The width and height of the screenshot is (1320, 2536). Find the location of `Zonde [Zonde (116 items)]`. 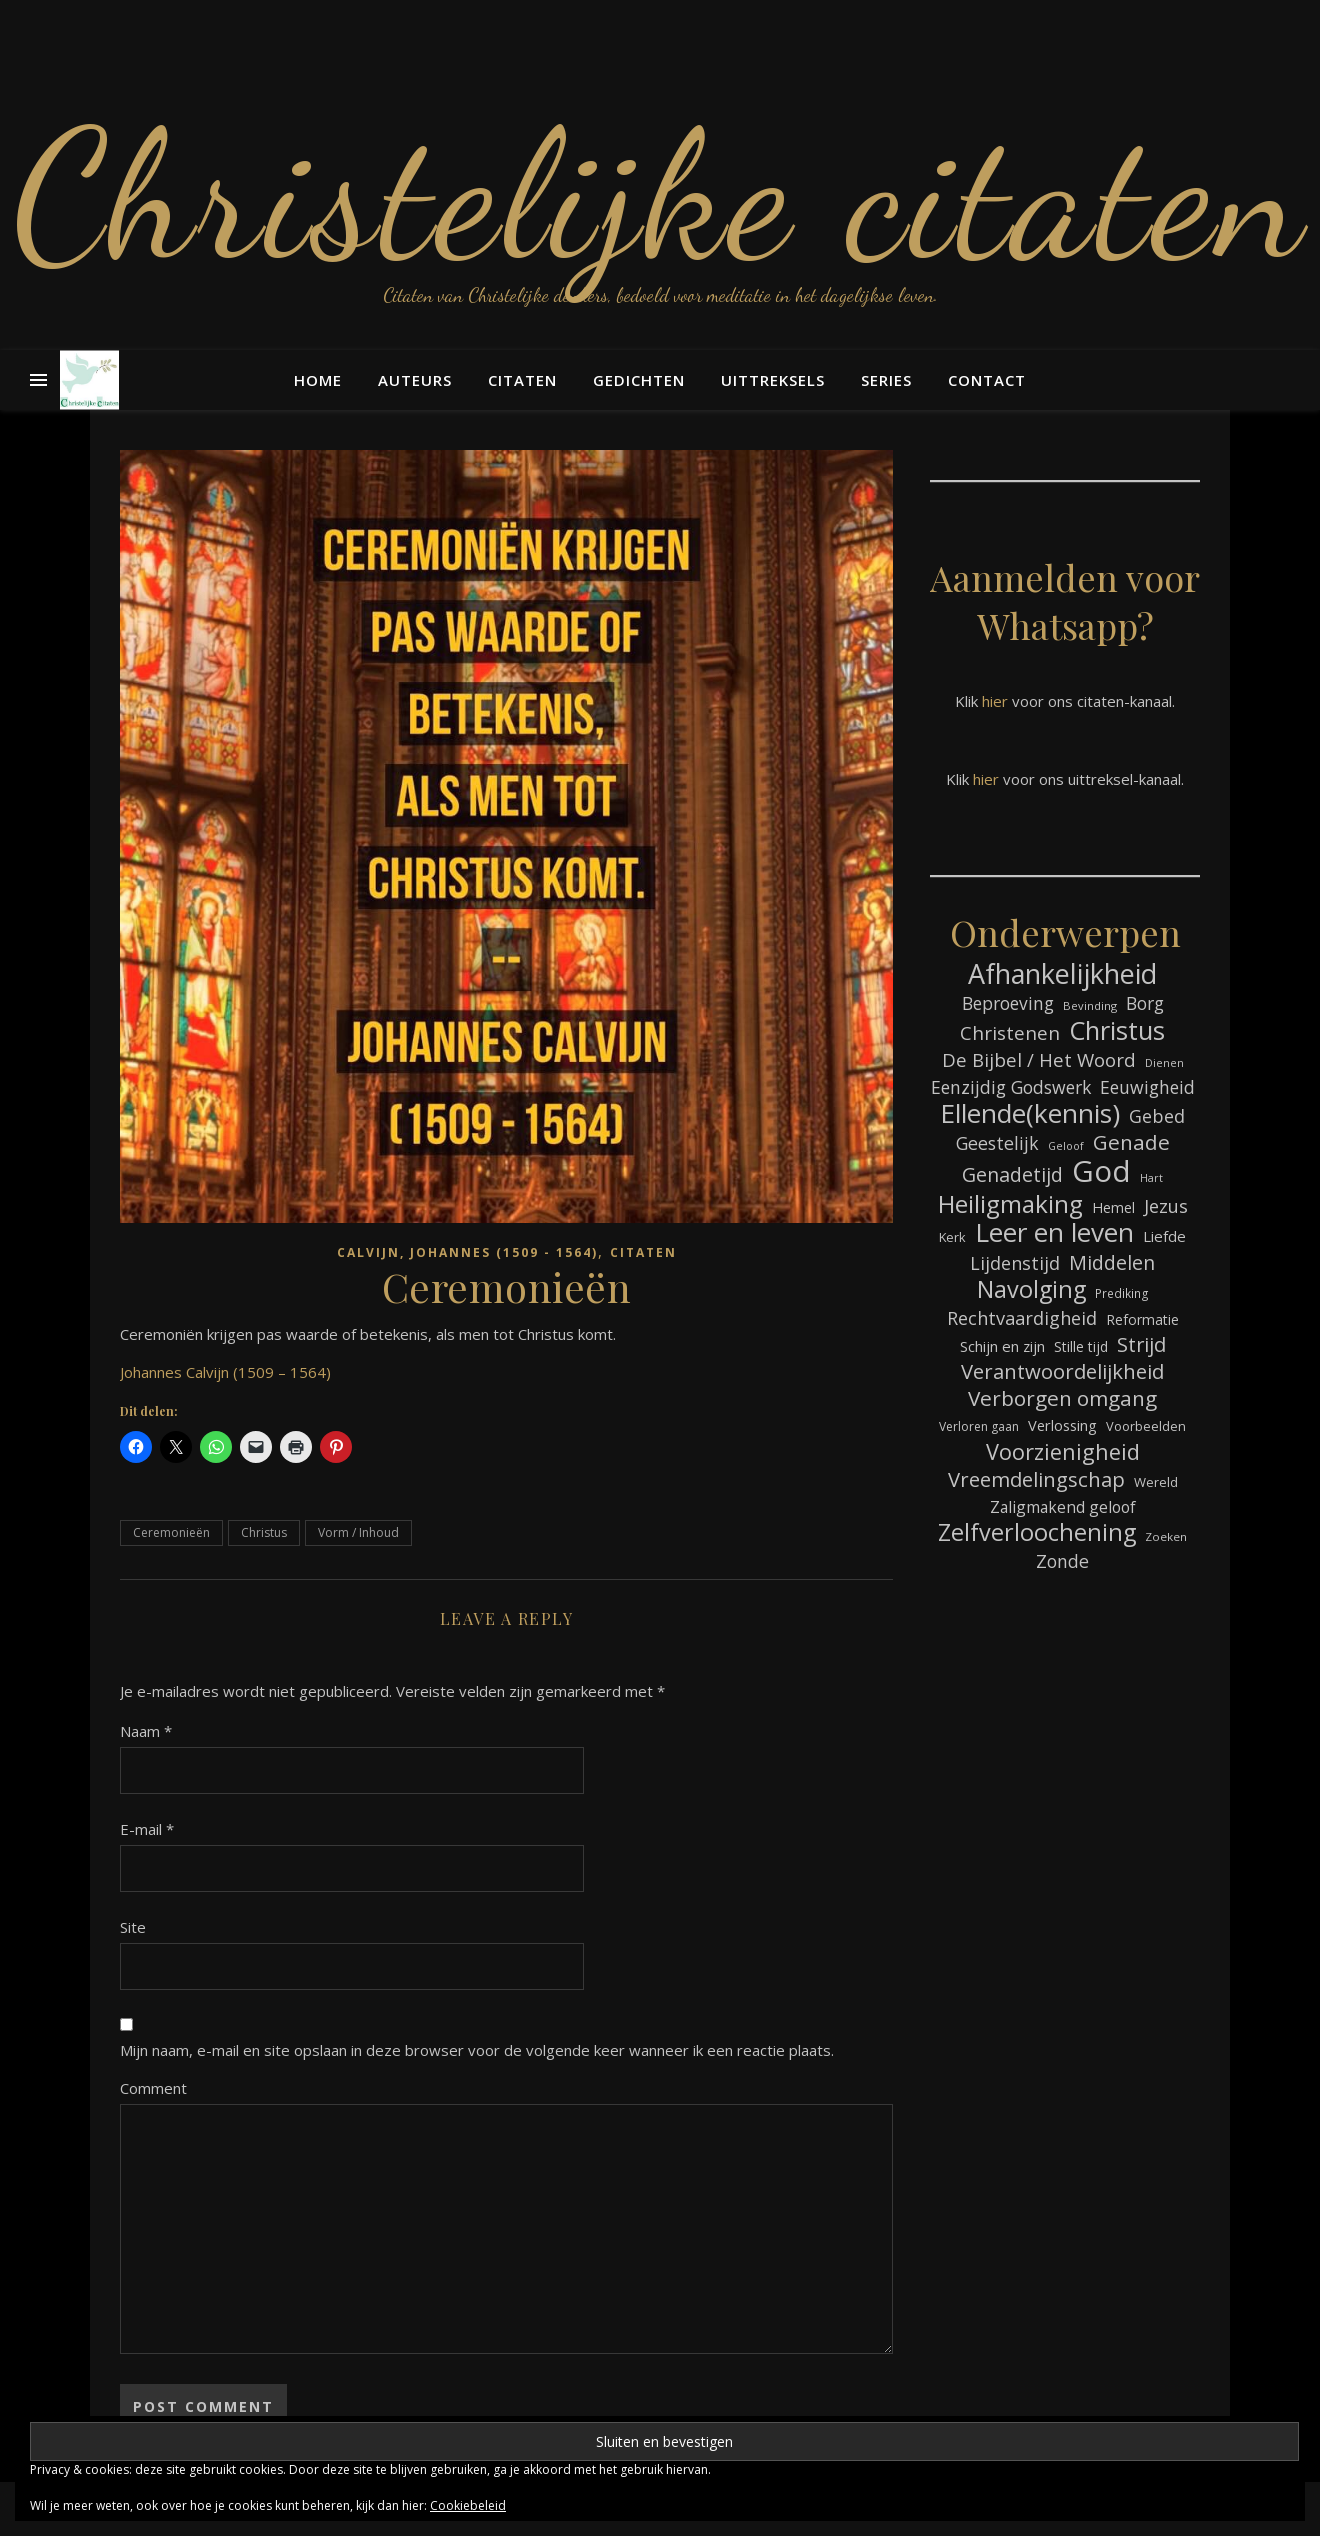

Zonde [Zonde (116 items)] is located at coordinates (1062, 1561).